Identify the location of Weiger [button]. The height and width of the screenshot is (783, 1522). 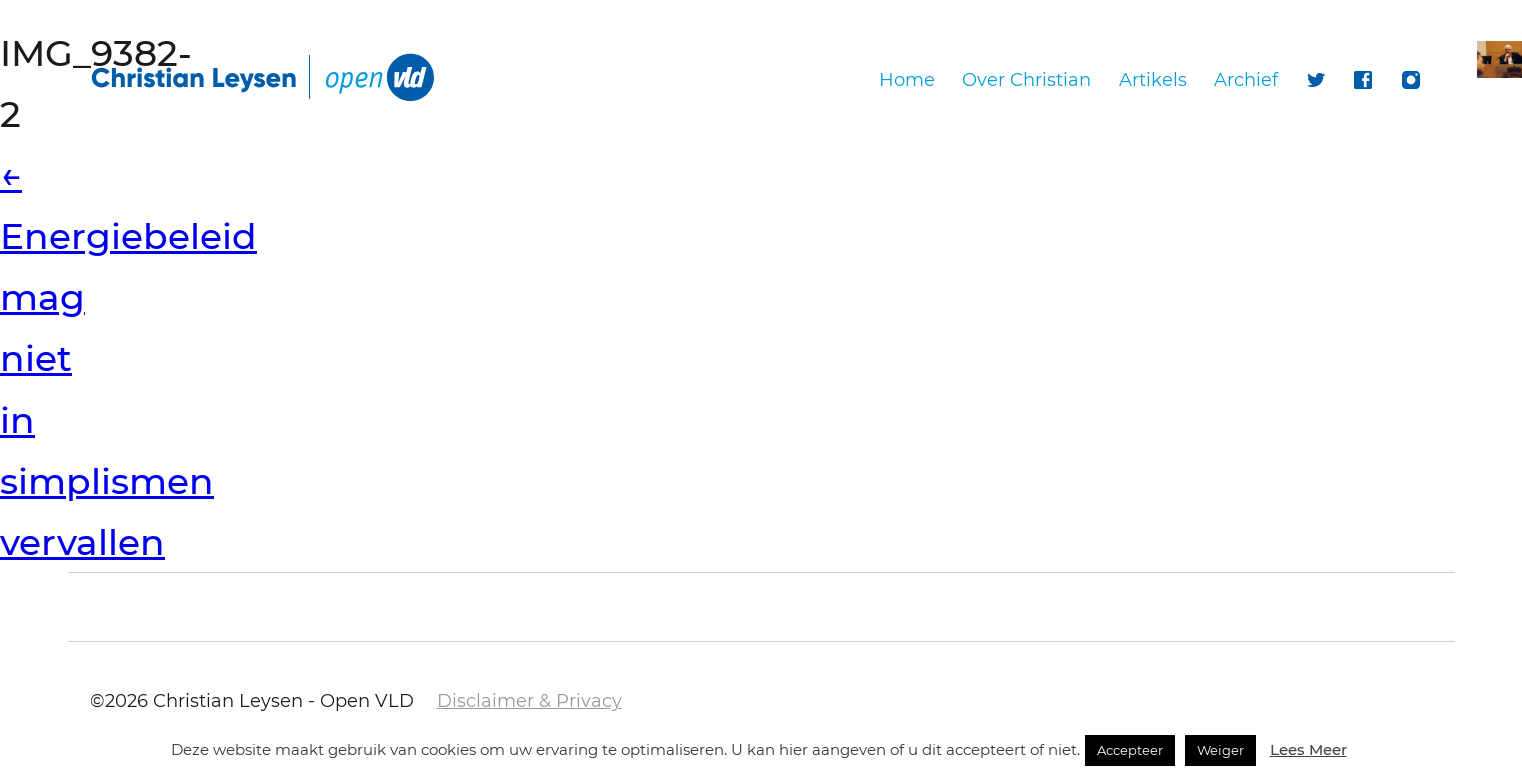
(1220, 750).